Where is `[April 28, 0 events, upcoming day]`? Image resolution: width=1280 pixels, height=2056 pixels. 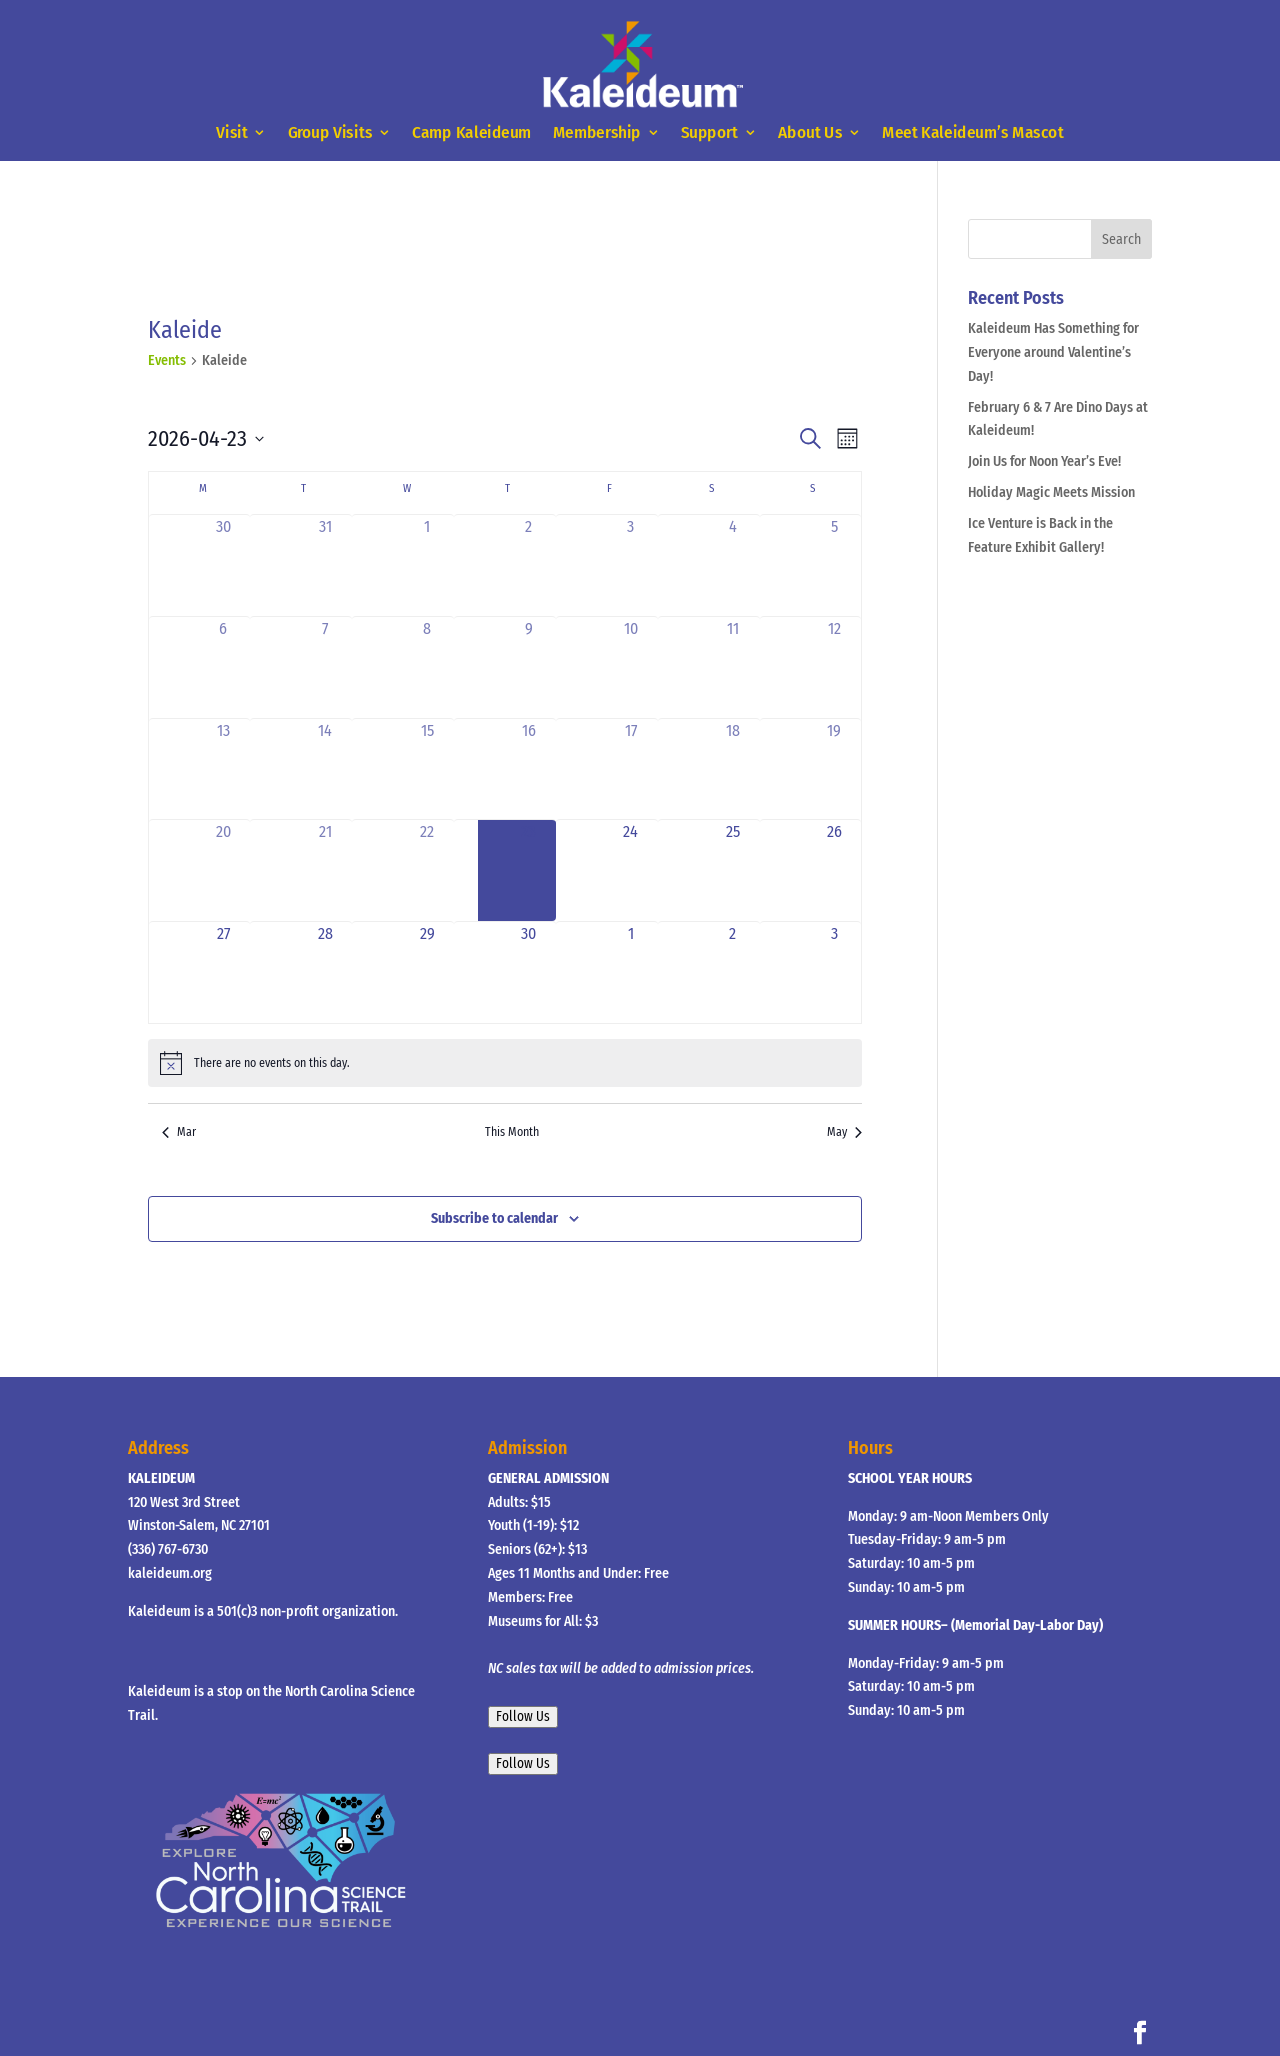 [April 28, 0 events, upcoming day] is located at coordinates (325, 972).